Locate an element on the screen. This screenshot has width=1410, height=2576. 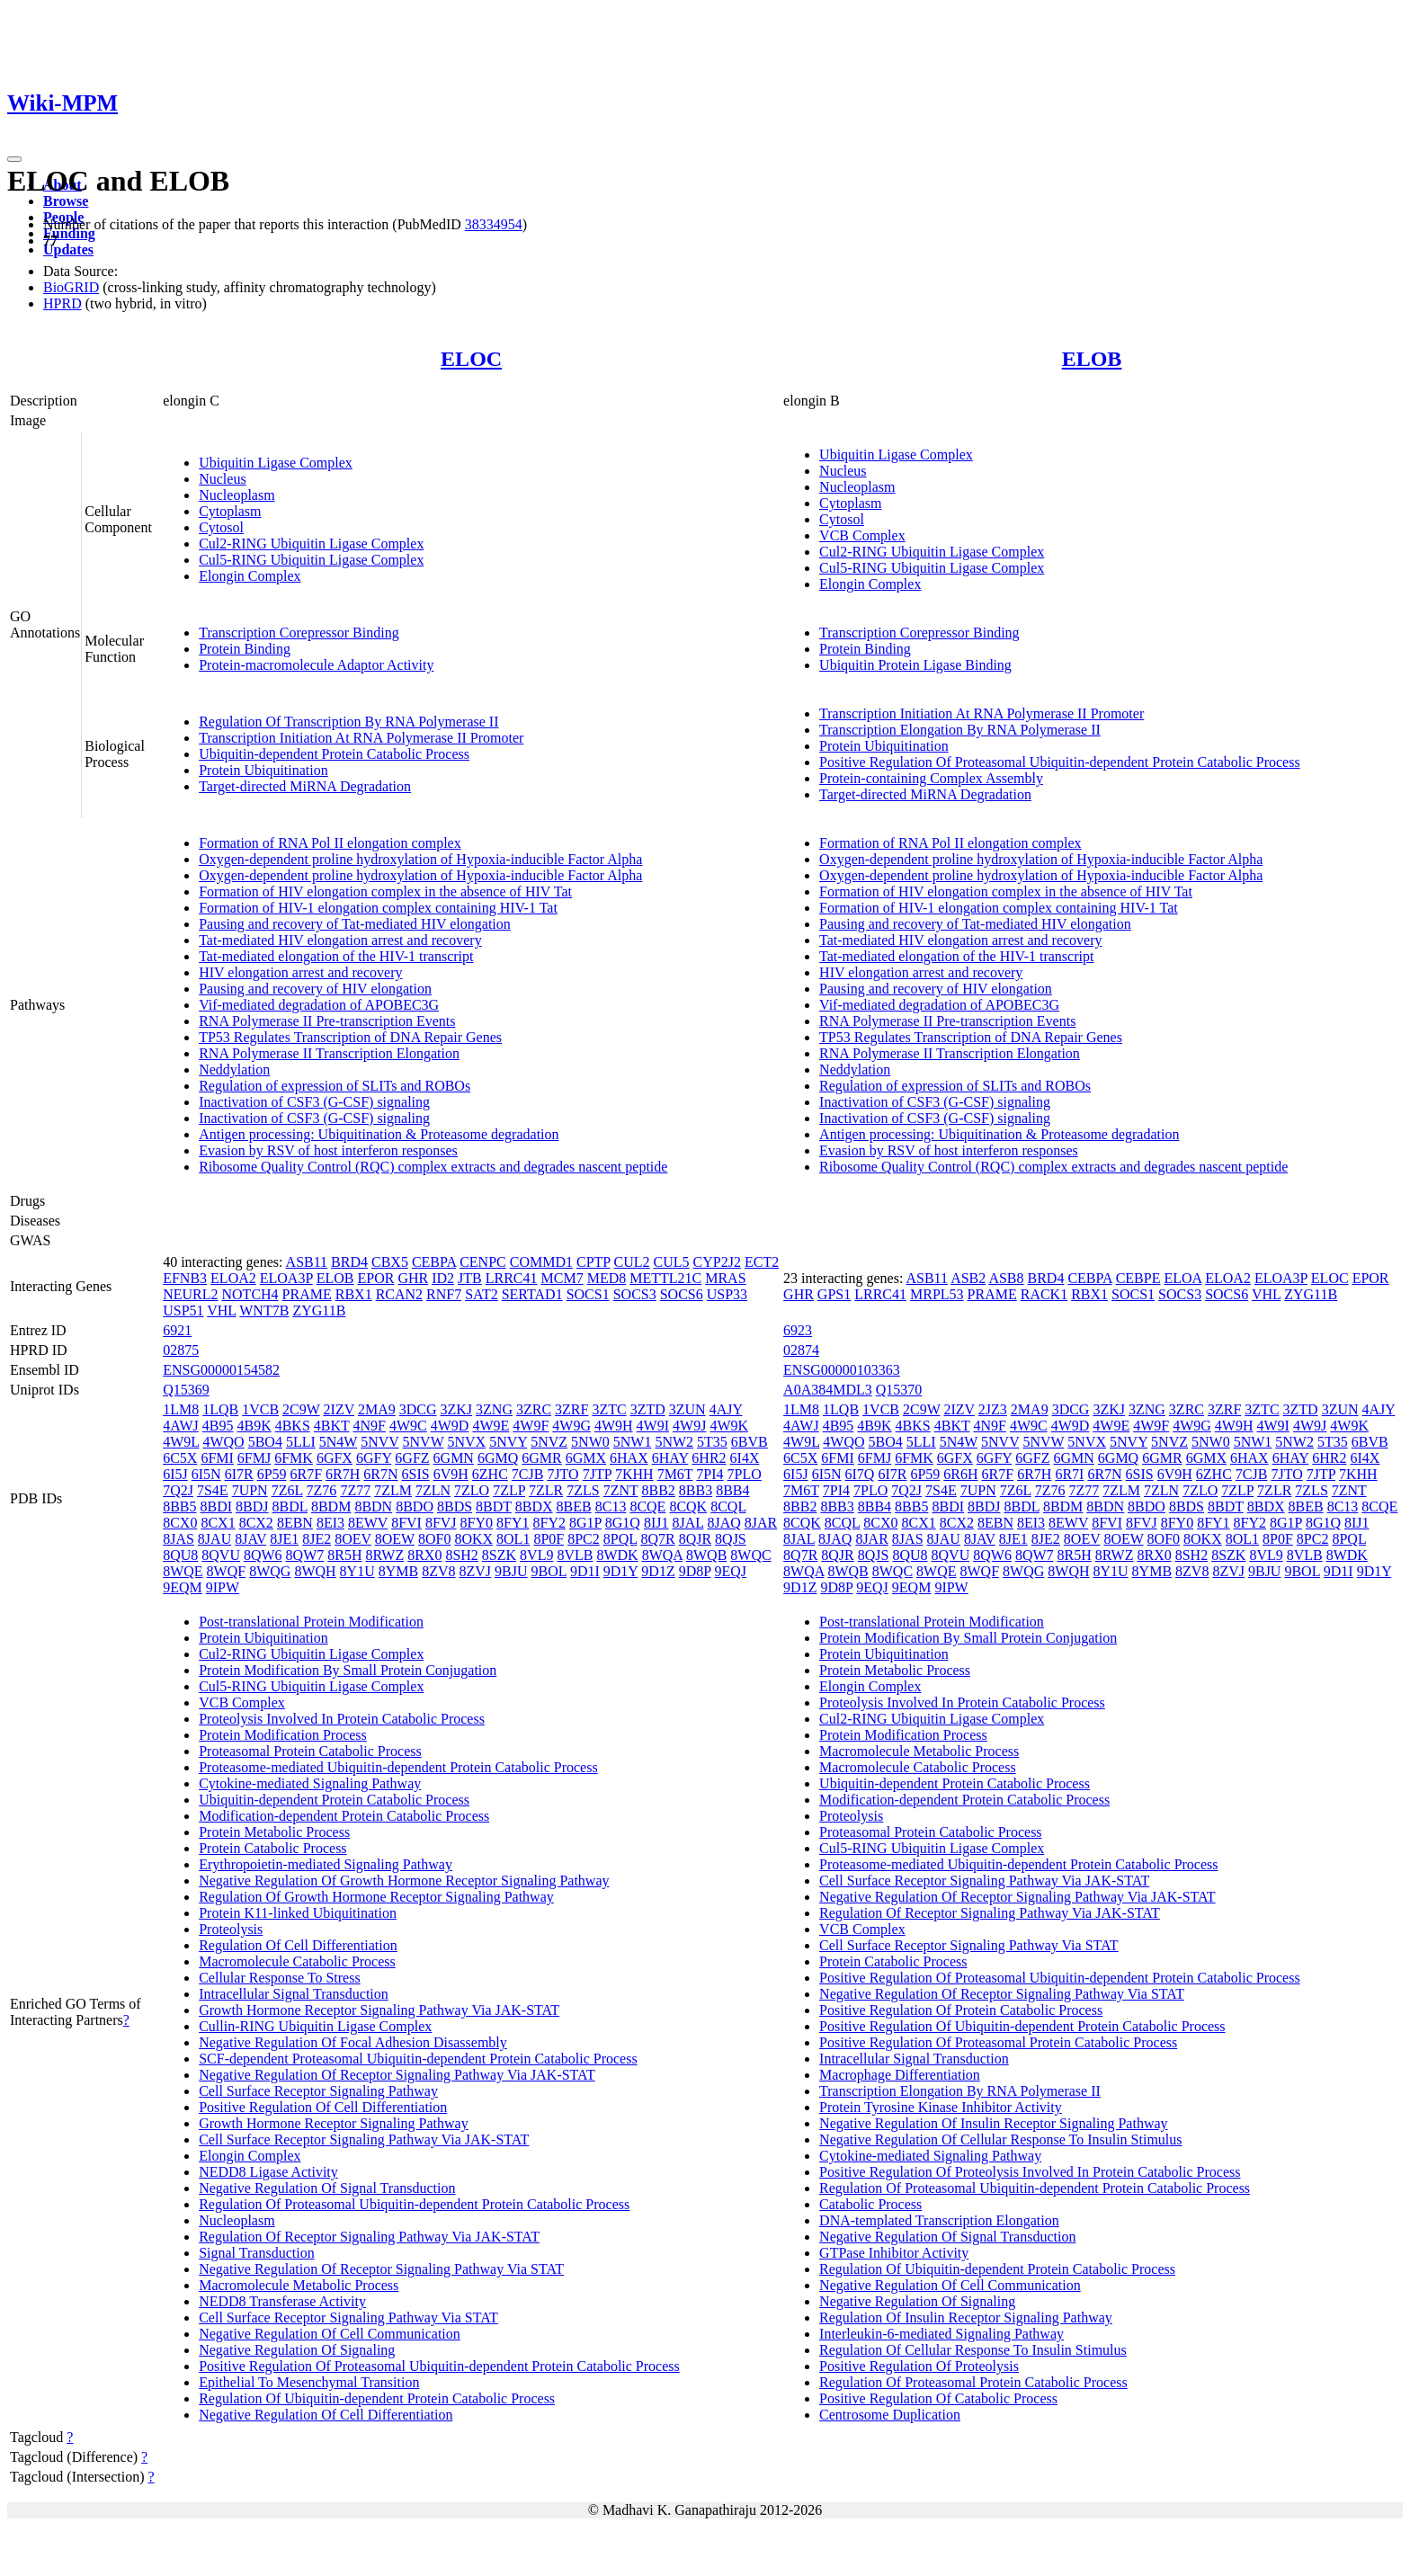
7M6T is located at coordinates (675, 1474).